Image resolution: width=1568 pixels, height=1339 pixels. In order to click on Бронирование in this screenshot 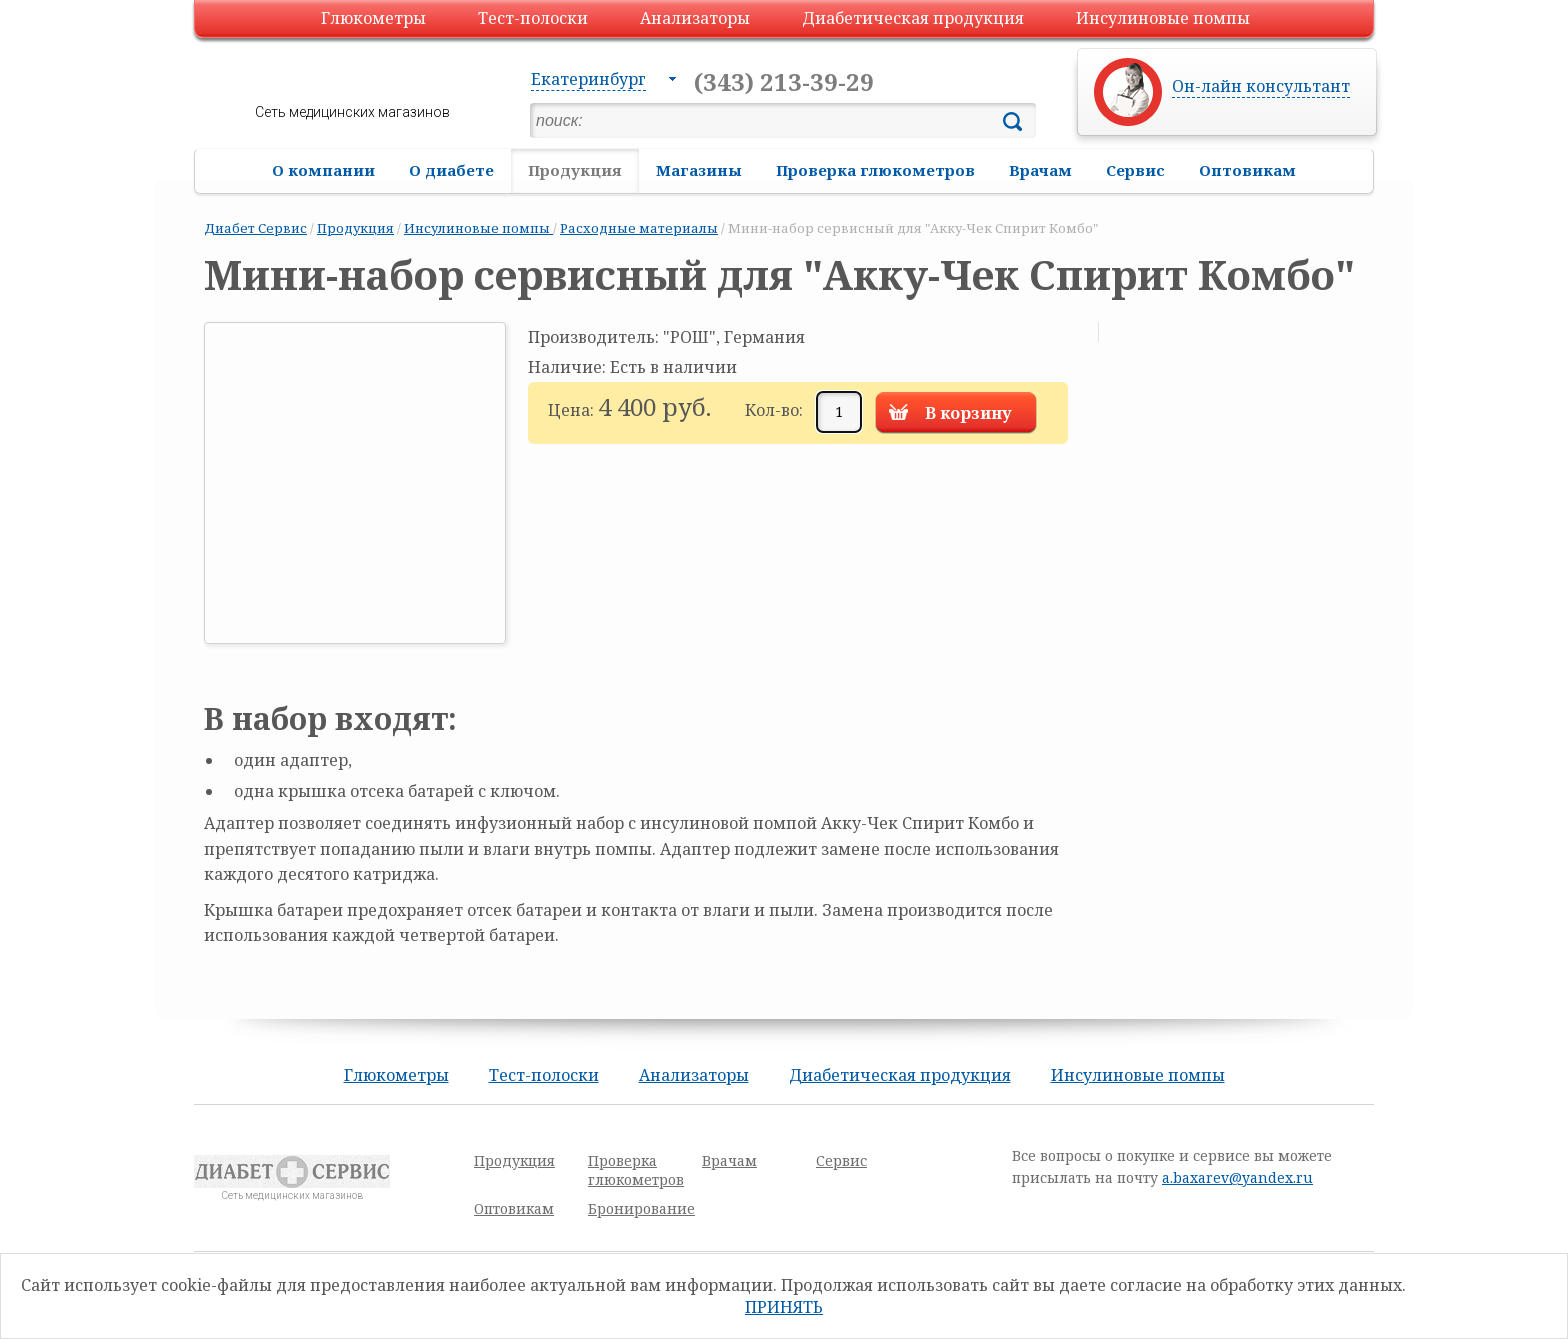, I will do `click(641, 1208)`.